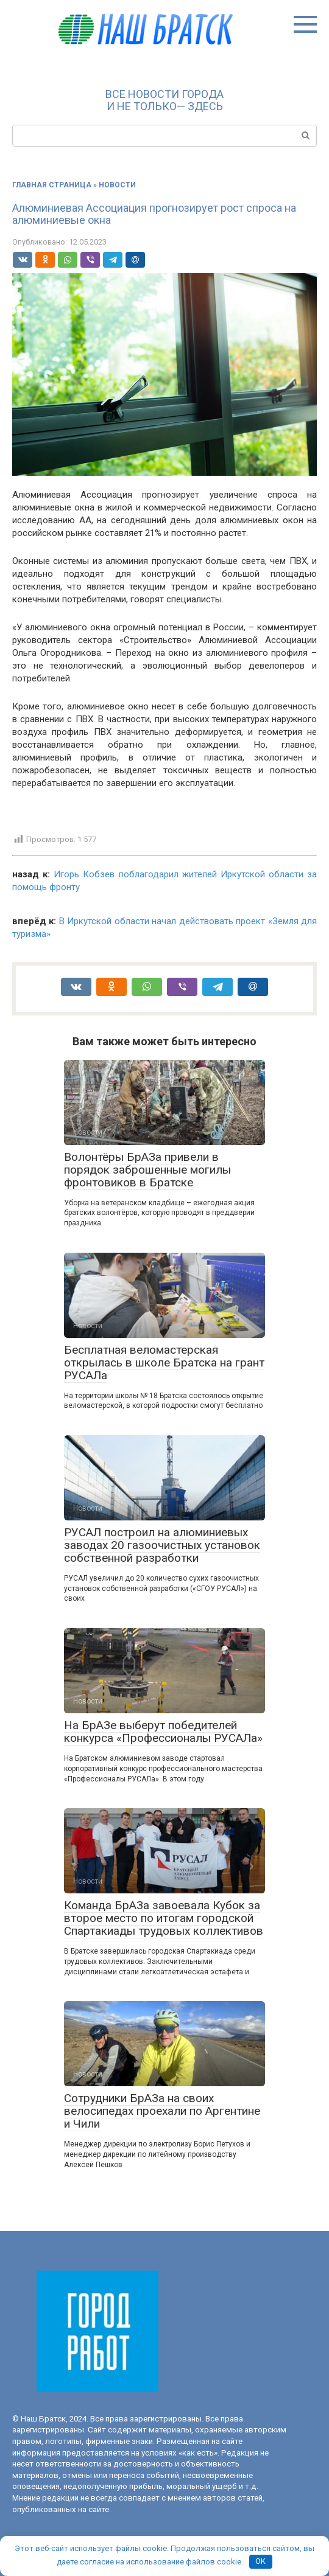 The width and height of the screenshot is (329, 2576). I want to click on На БрАЗе выберут победителей конкурса «Профессионалы РУСАЛа», so click(163, 1731).